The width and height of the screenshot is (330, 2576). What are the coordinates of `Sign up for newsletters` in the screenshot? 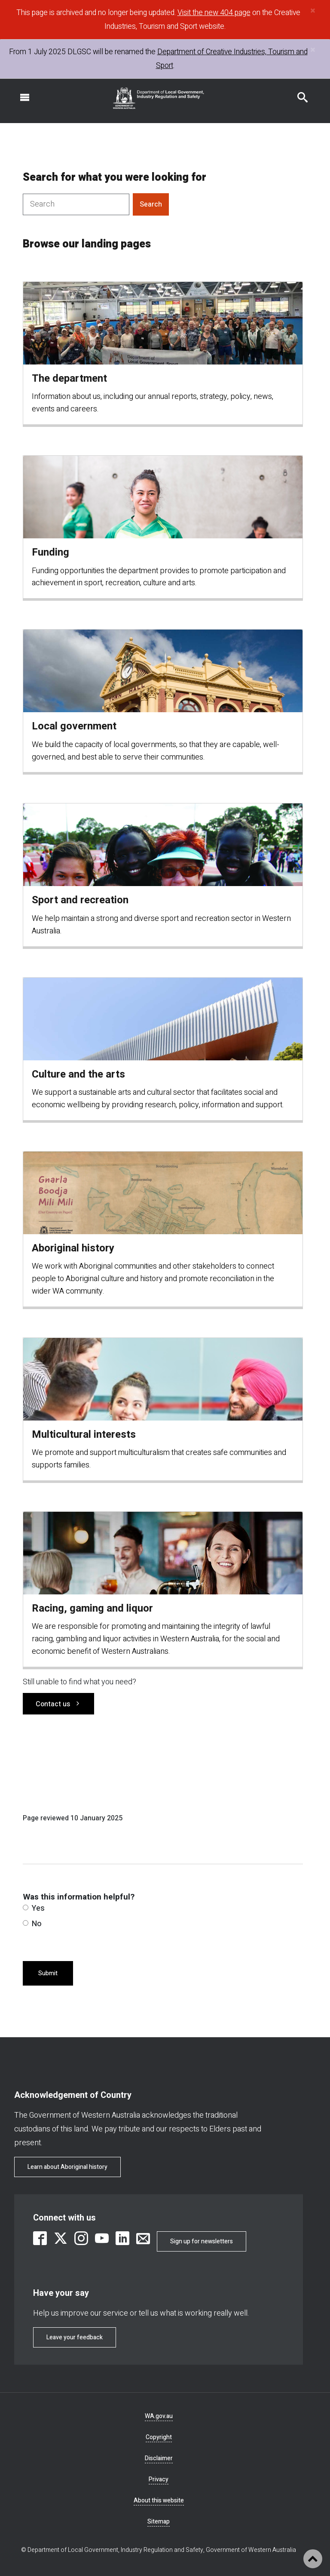 It's located at (201, 2241).